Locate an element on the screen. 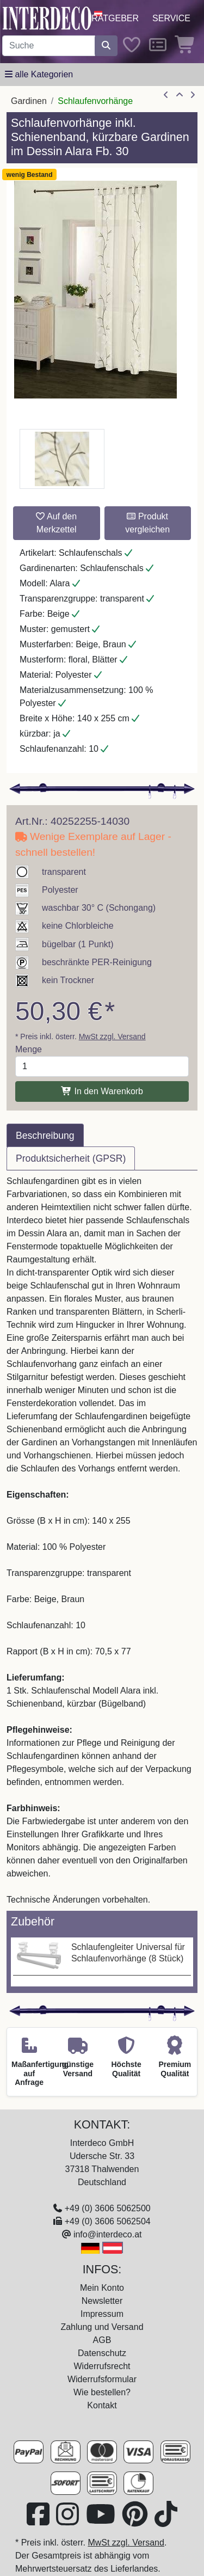 This screenshot has width=204, height=2576. [Zur Übersicht] is located at coordinates (180, 95).